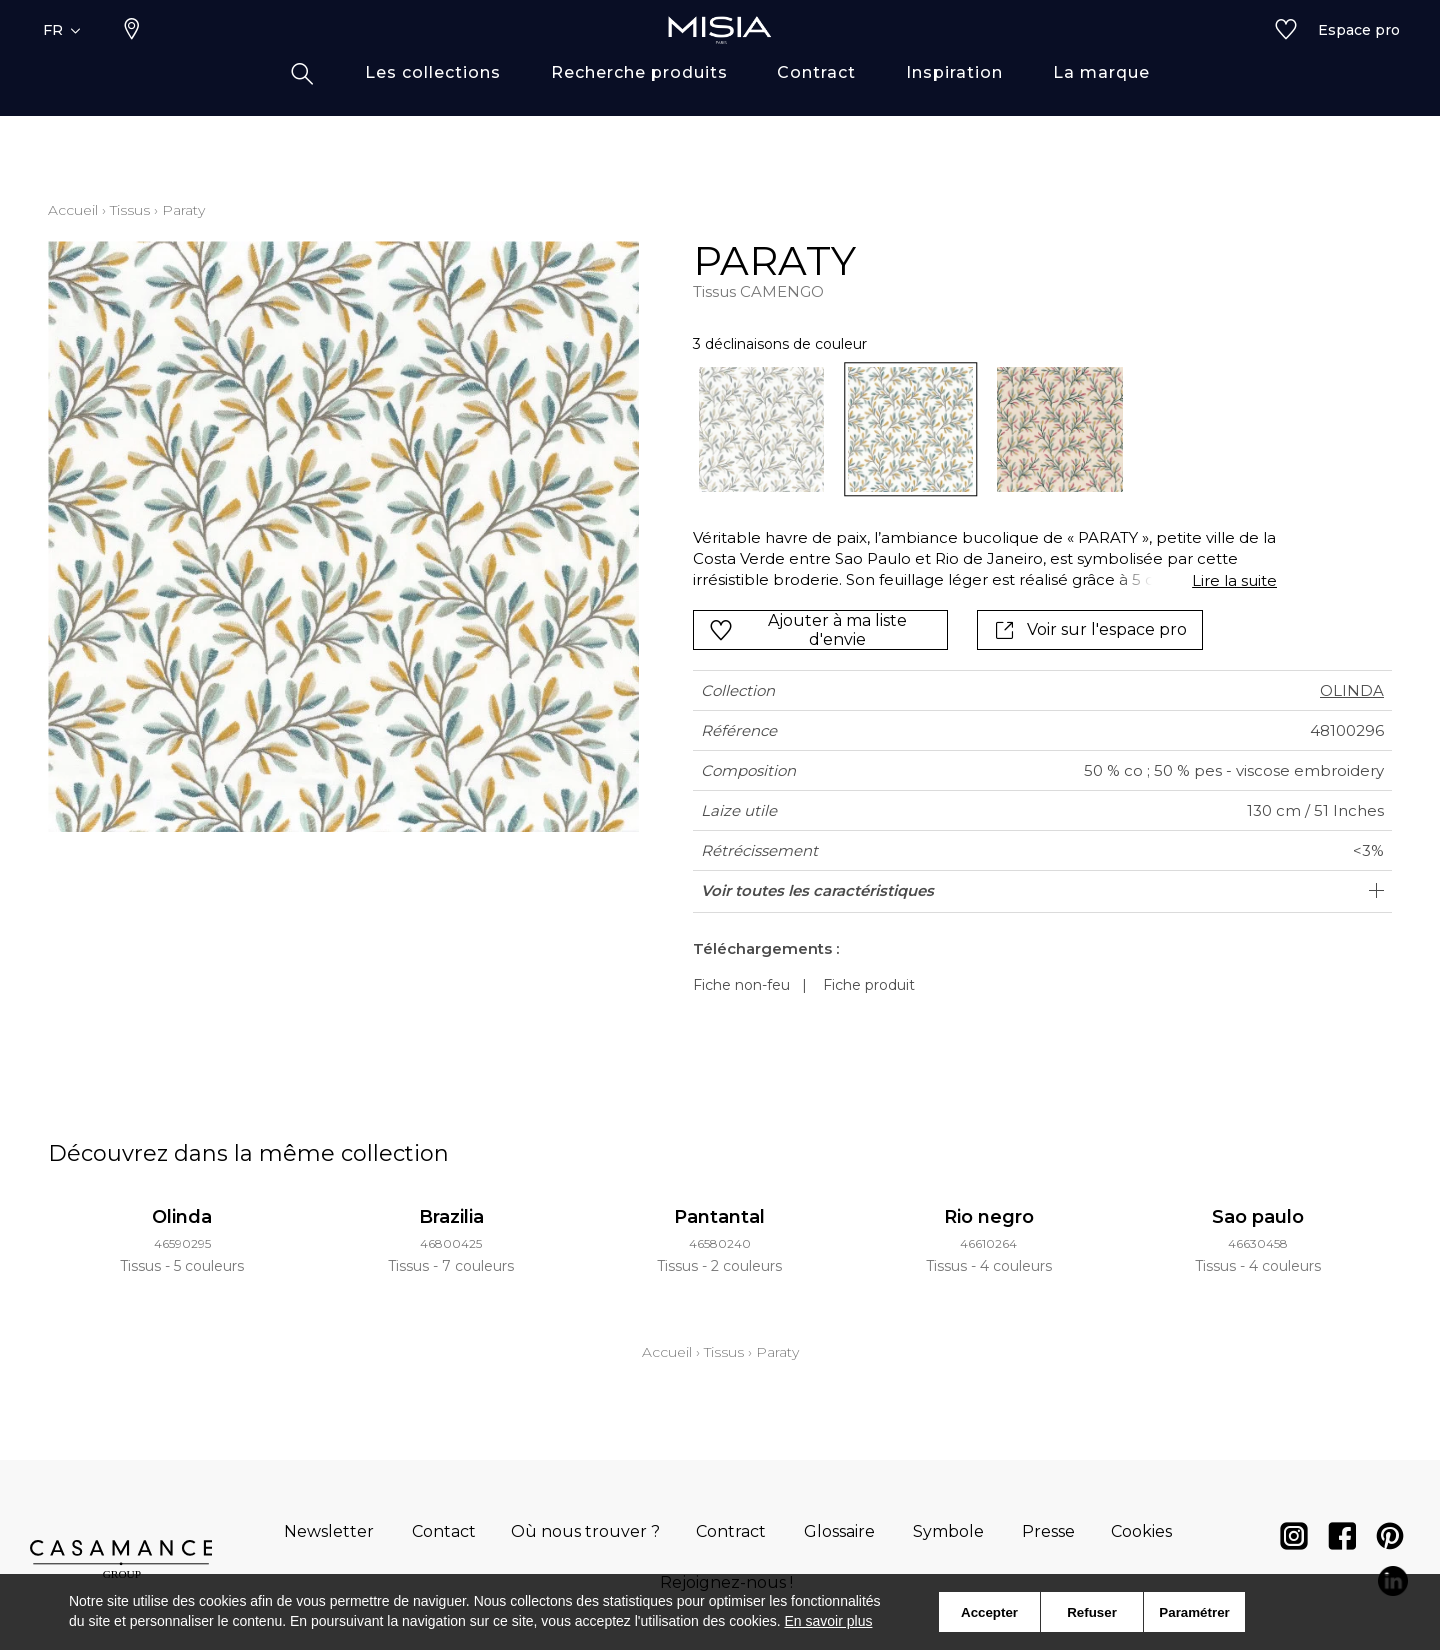 The width and height of the screenshot is (1440, 1650). What do you see at coordinates (1352, 690) in the screenshot?
I see `OLINDA` at bounding box center [1352, 690].